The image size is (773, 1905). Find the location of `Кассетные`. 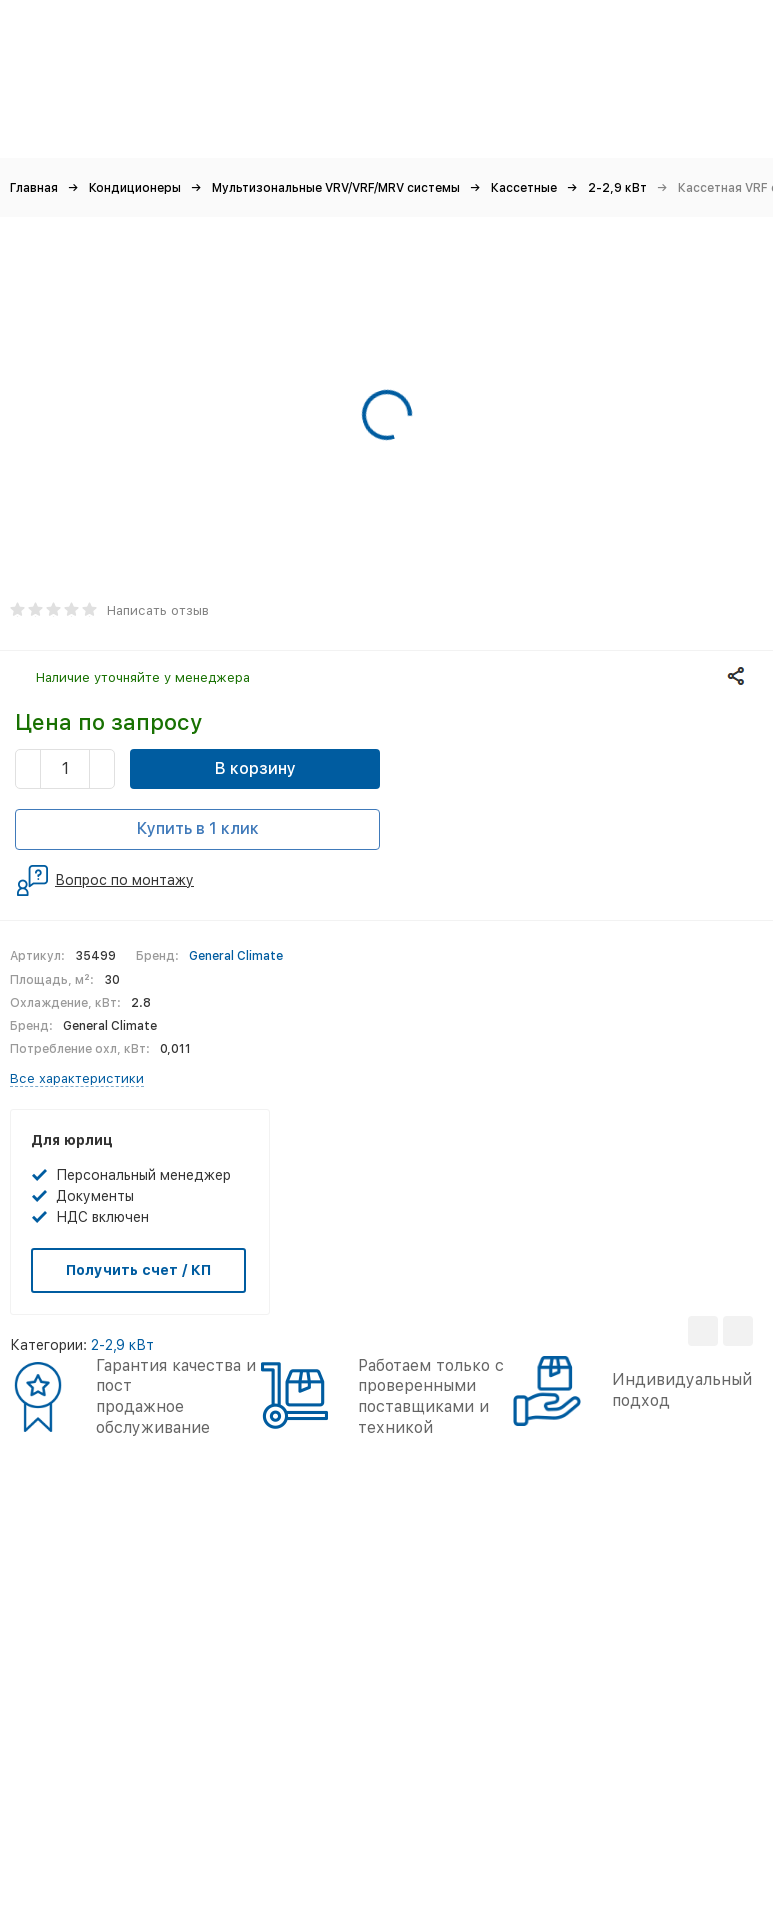

Кассетные is located at coordinates (524, 188).